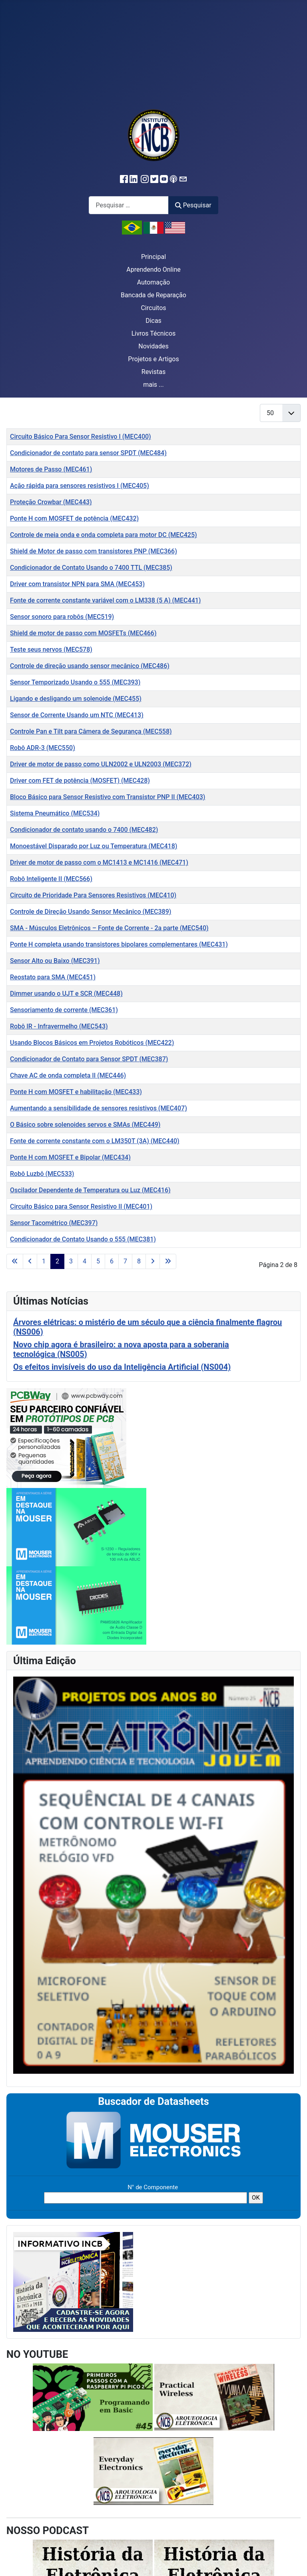  I want to click on 4 [Ir para a página 4], so click(84, 1261).